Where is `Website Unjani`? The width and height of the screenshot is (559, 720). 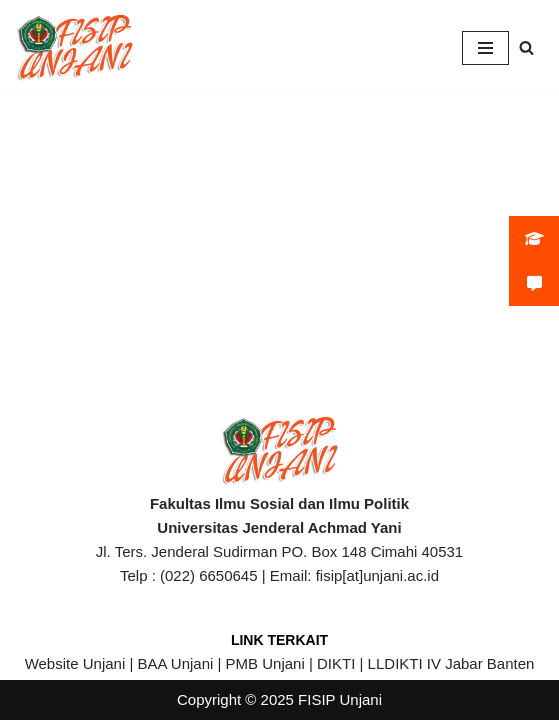
Website Unjani is located at coordinates (75, 663).